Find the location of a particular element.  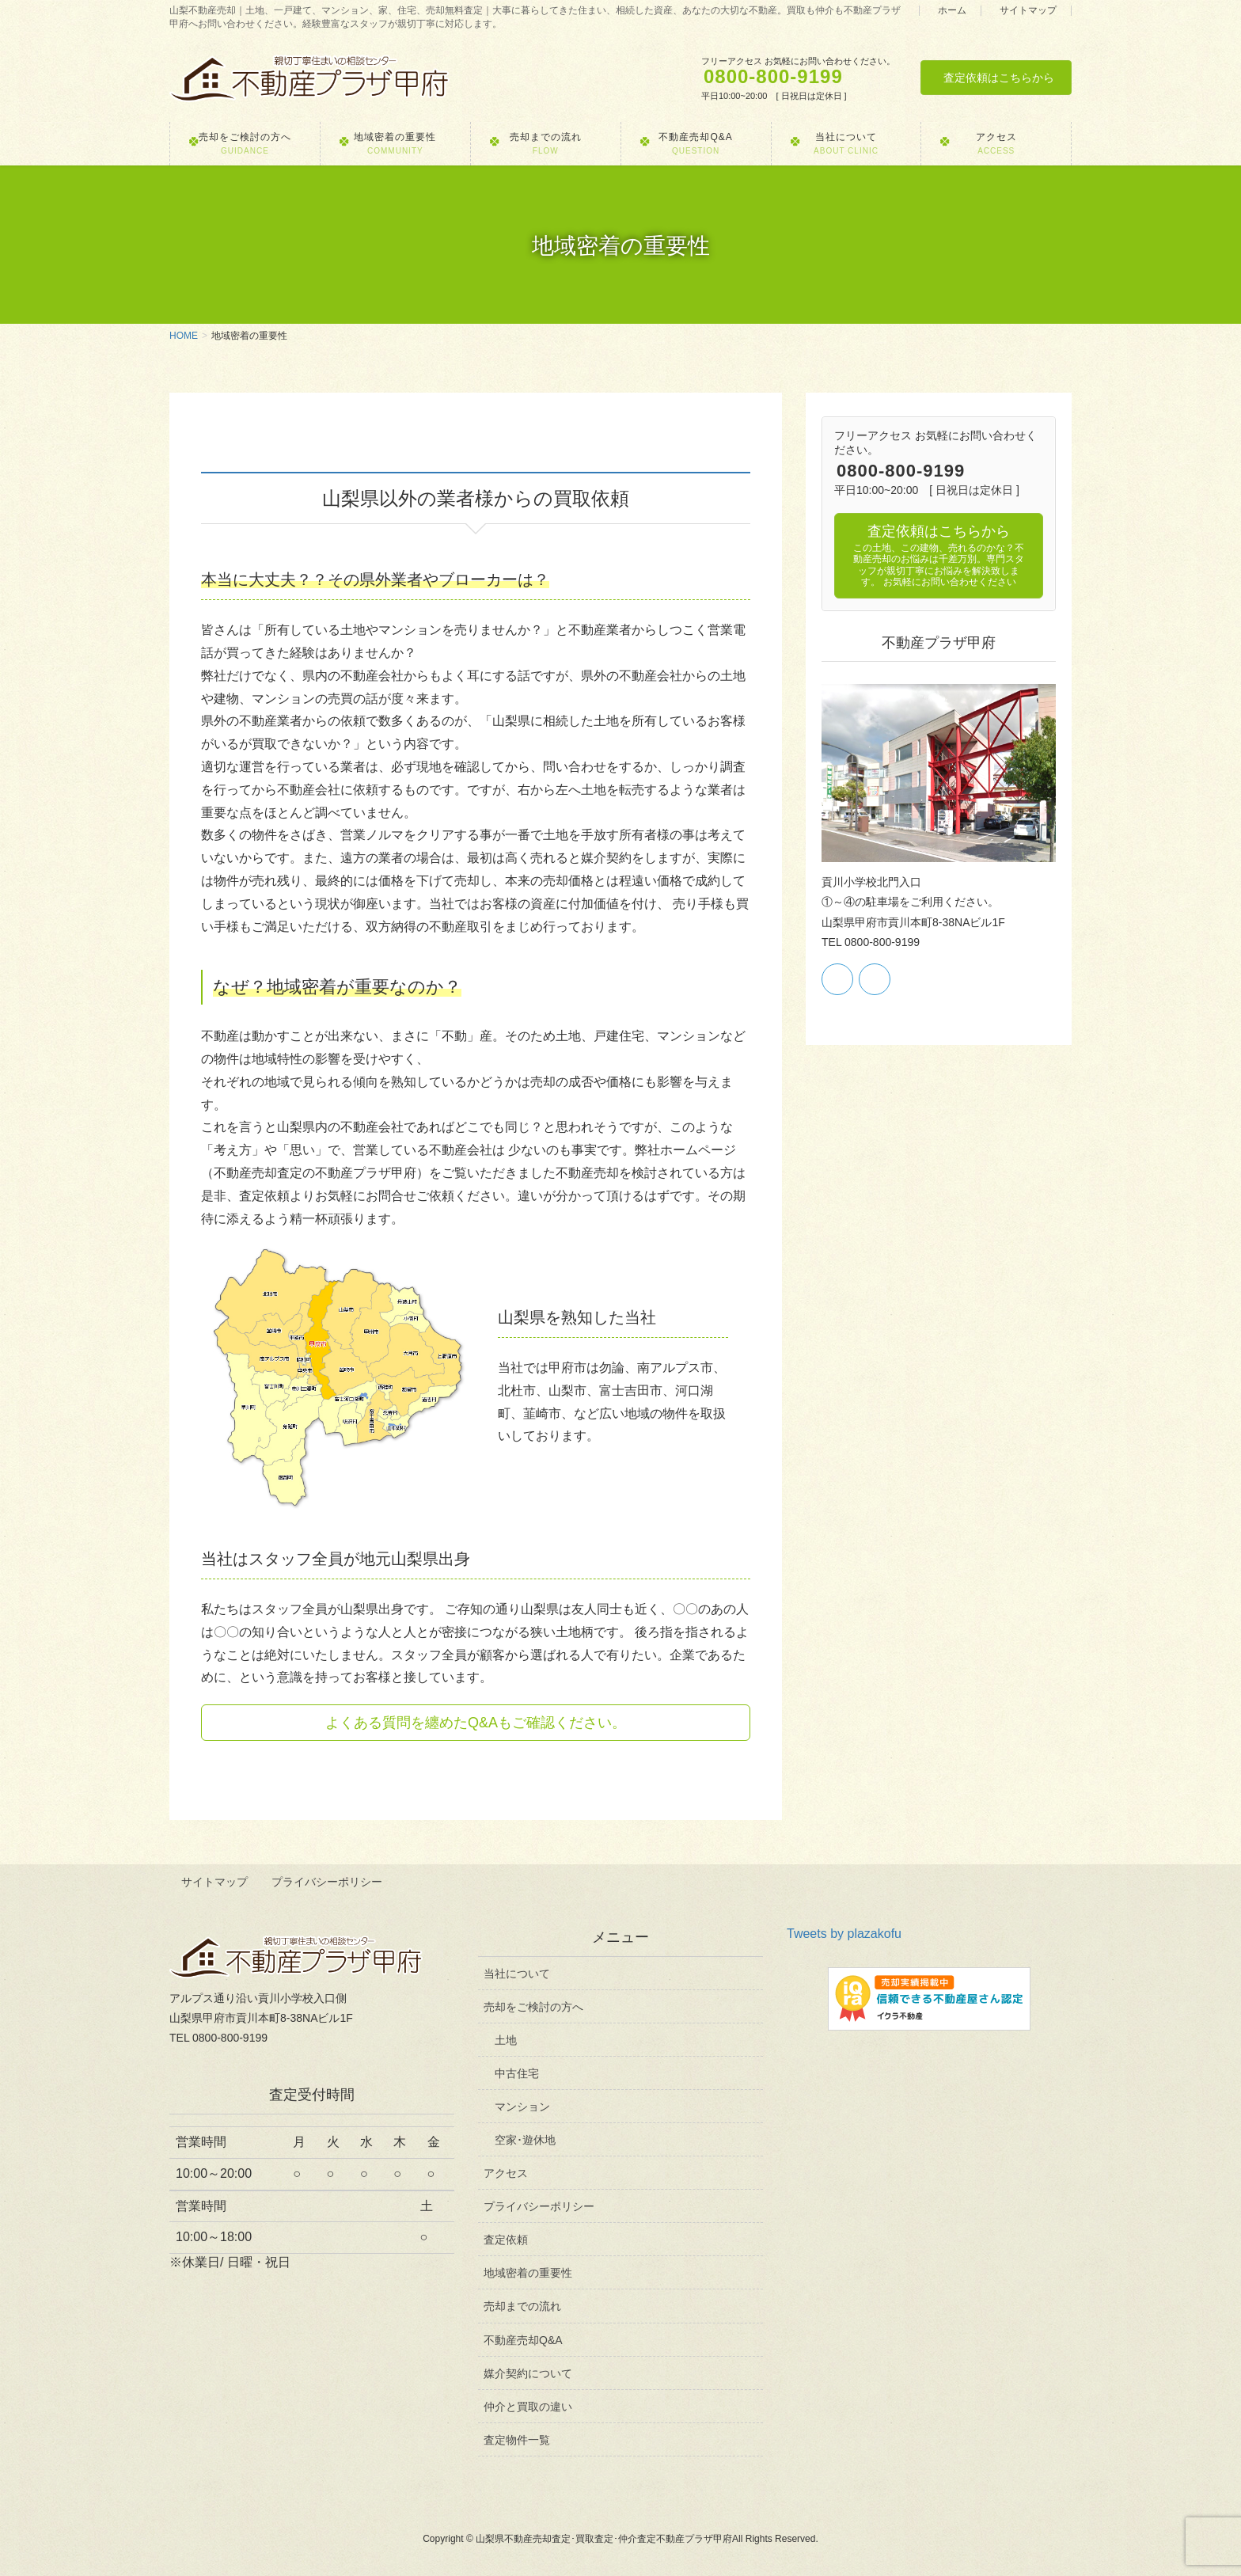

売却をご検討の方へ is located at coordinates (533, 2005).